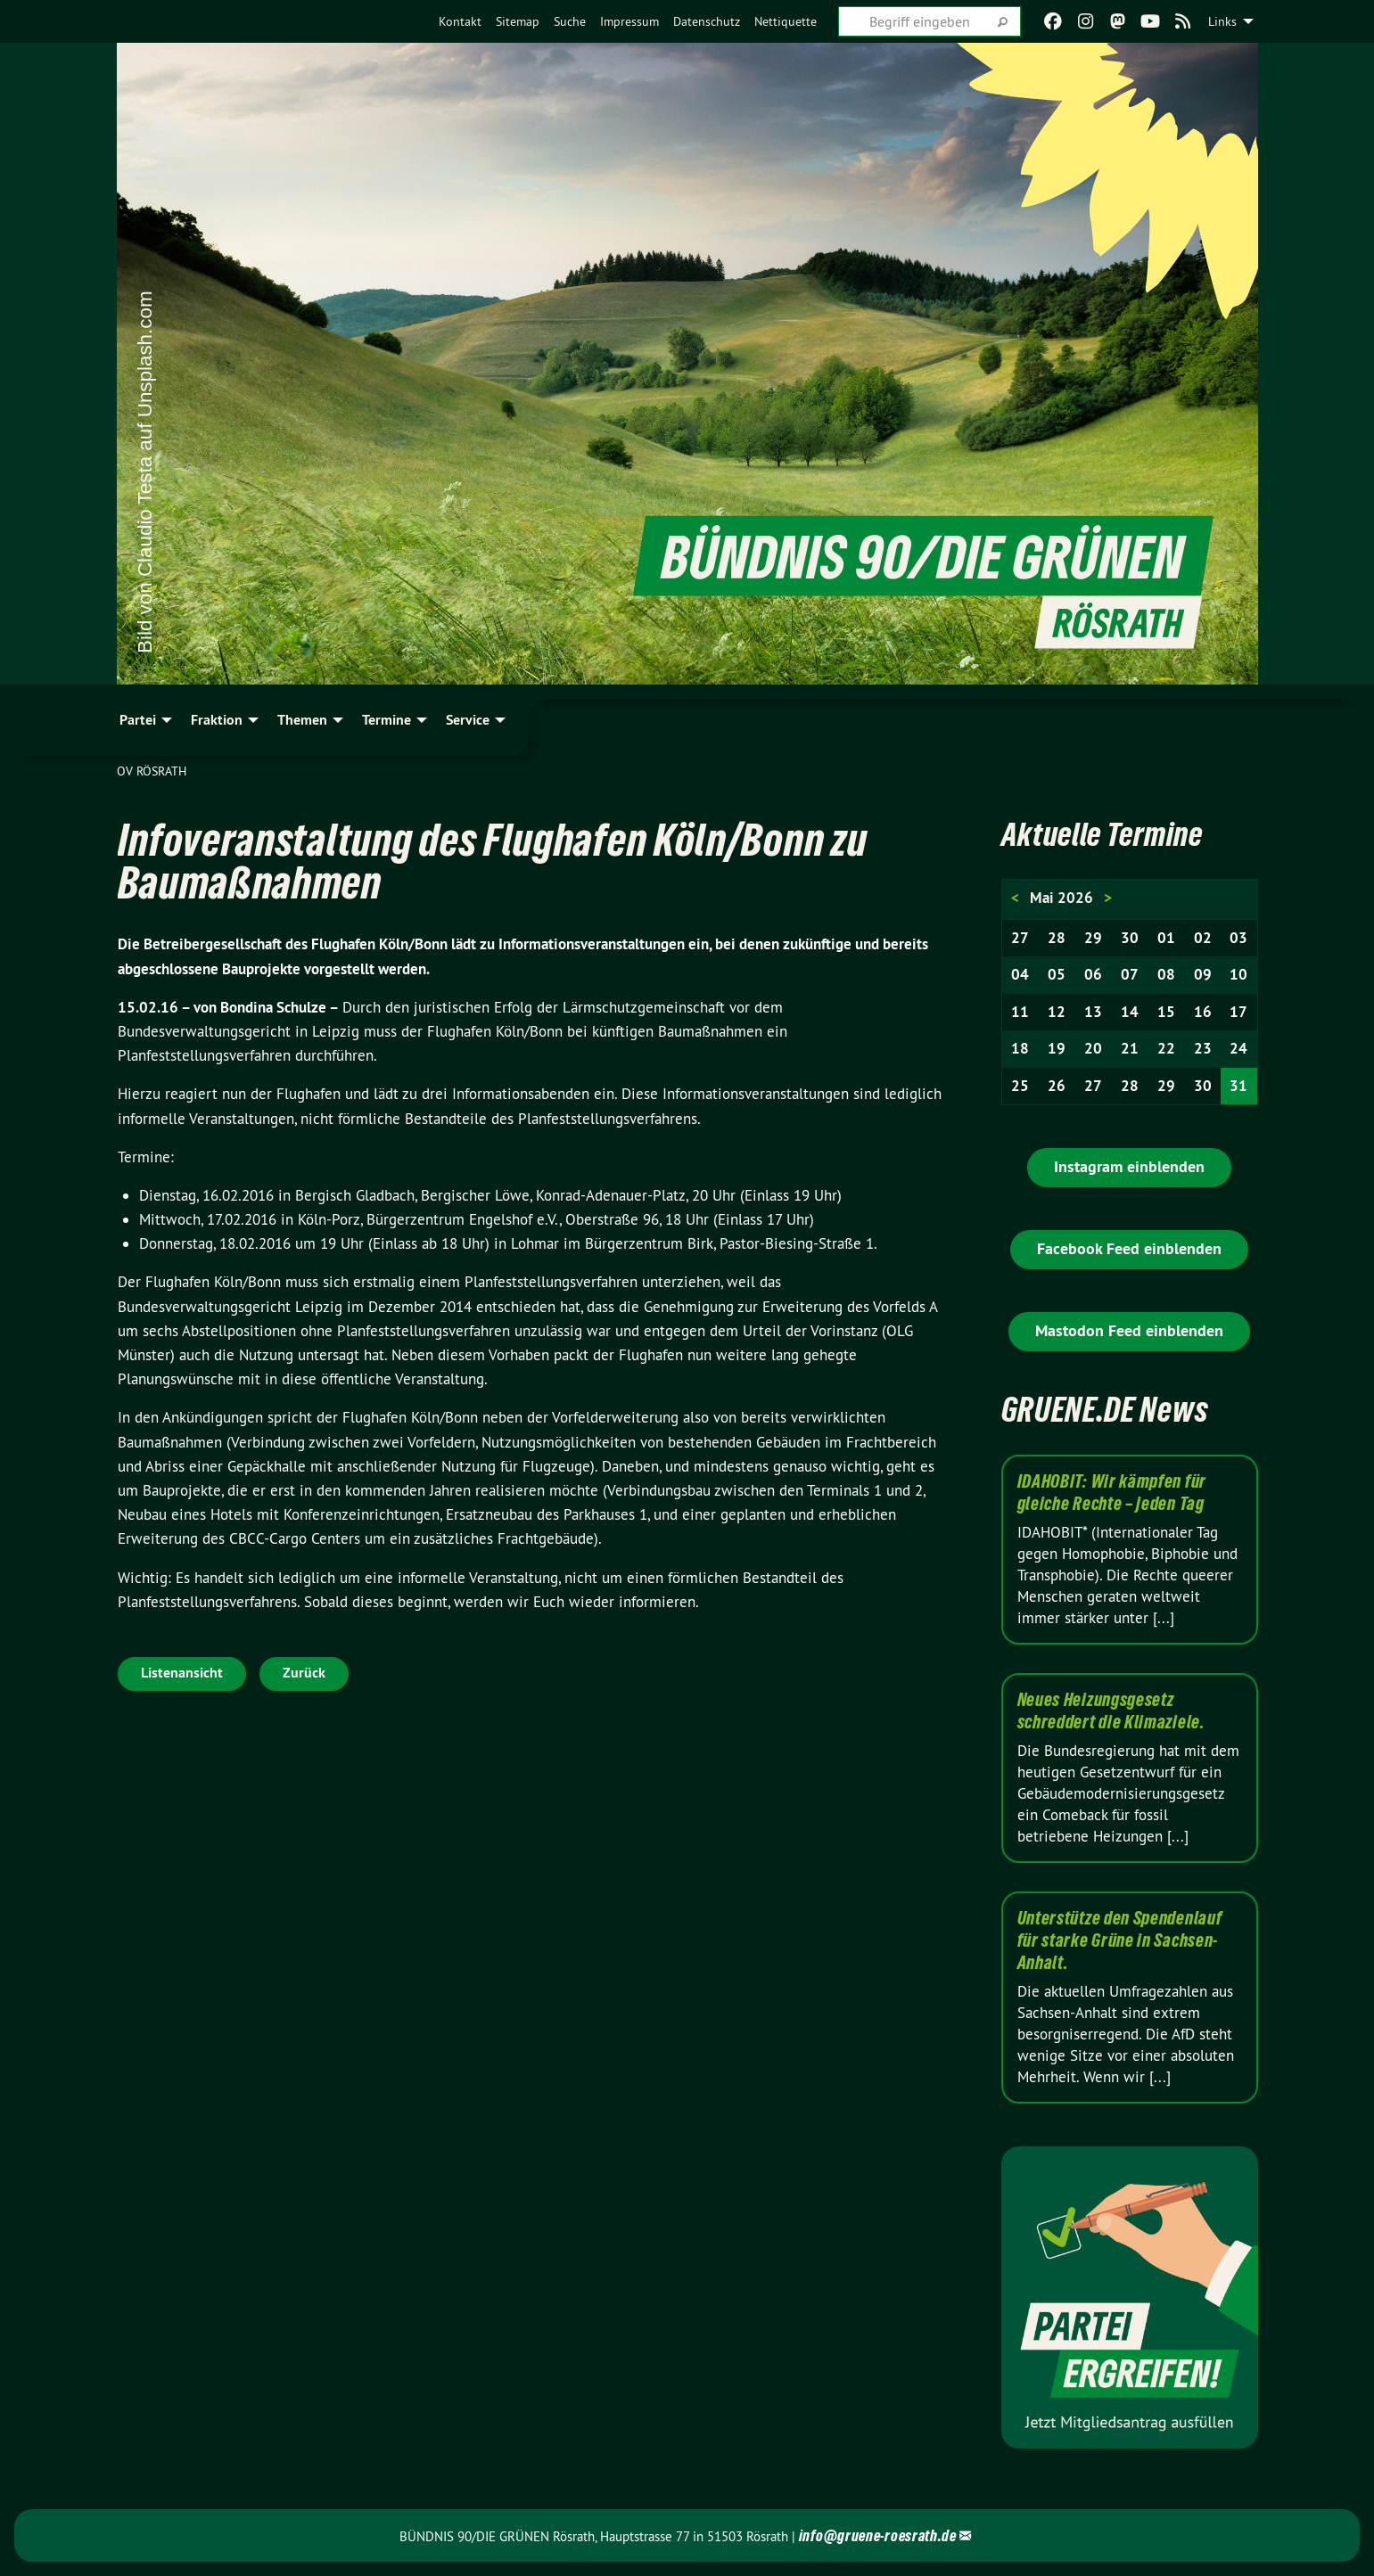  I want to click on Unterstütze den Spendenlauf für starke Grüne in Sachsen-Anhalt., so click(1119, 1940).